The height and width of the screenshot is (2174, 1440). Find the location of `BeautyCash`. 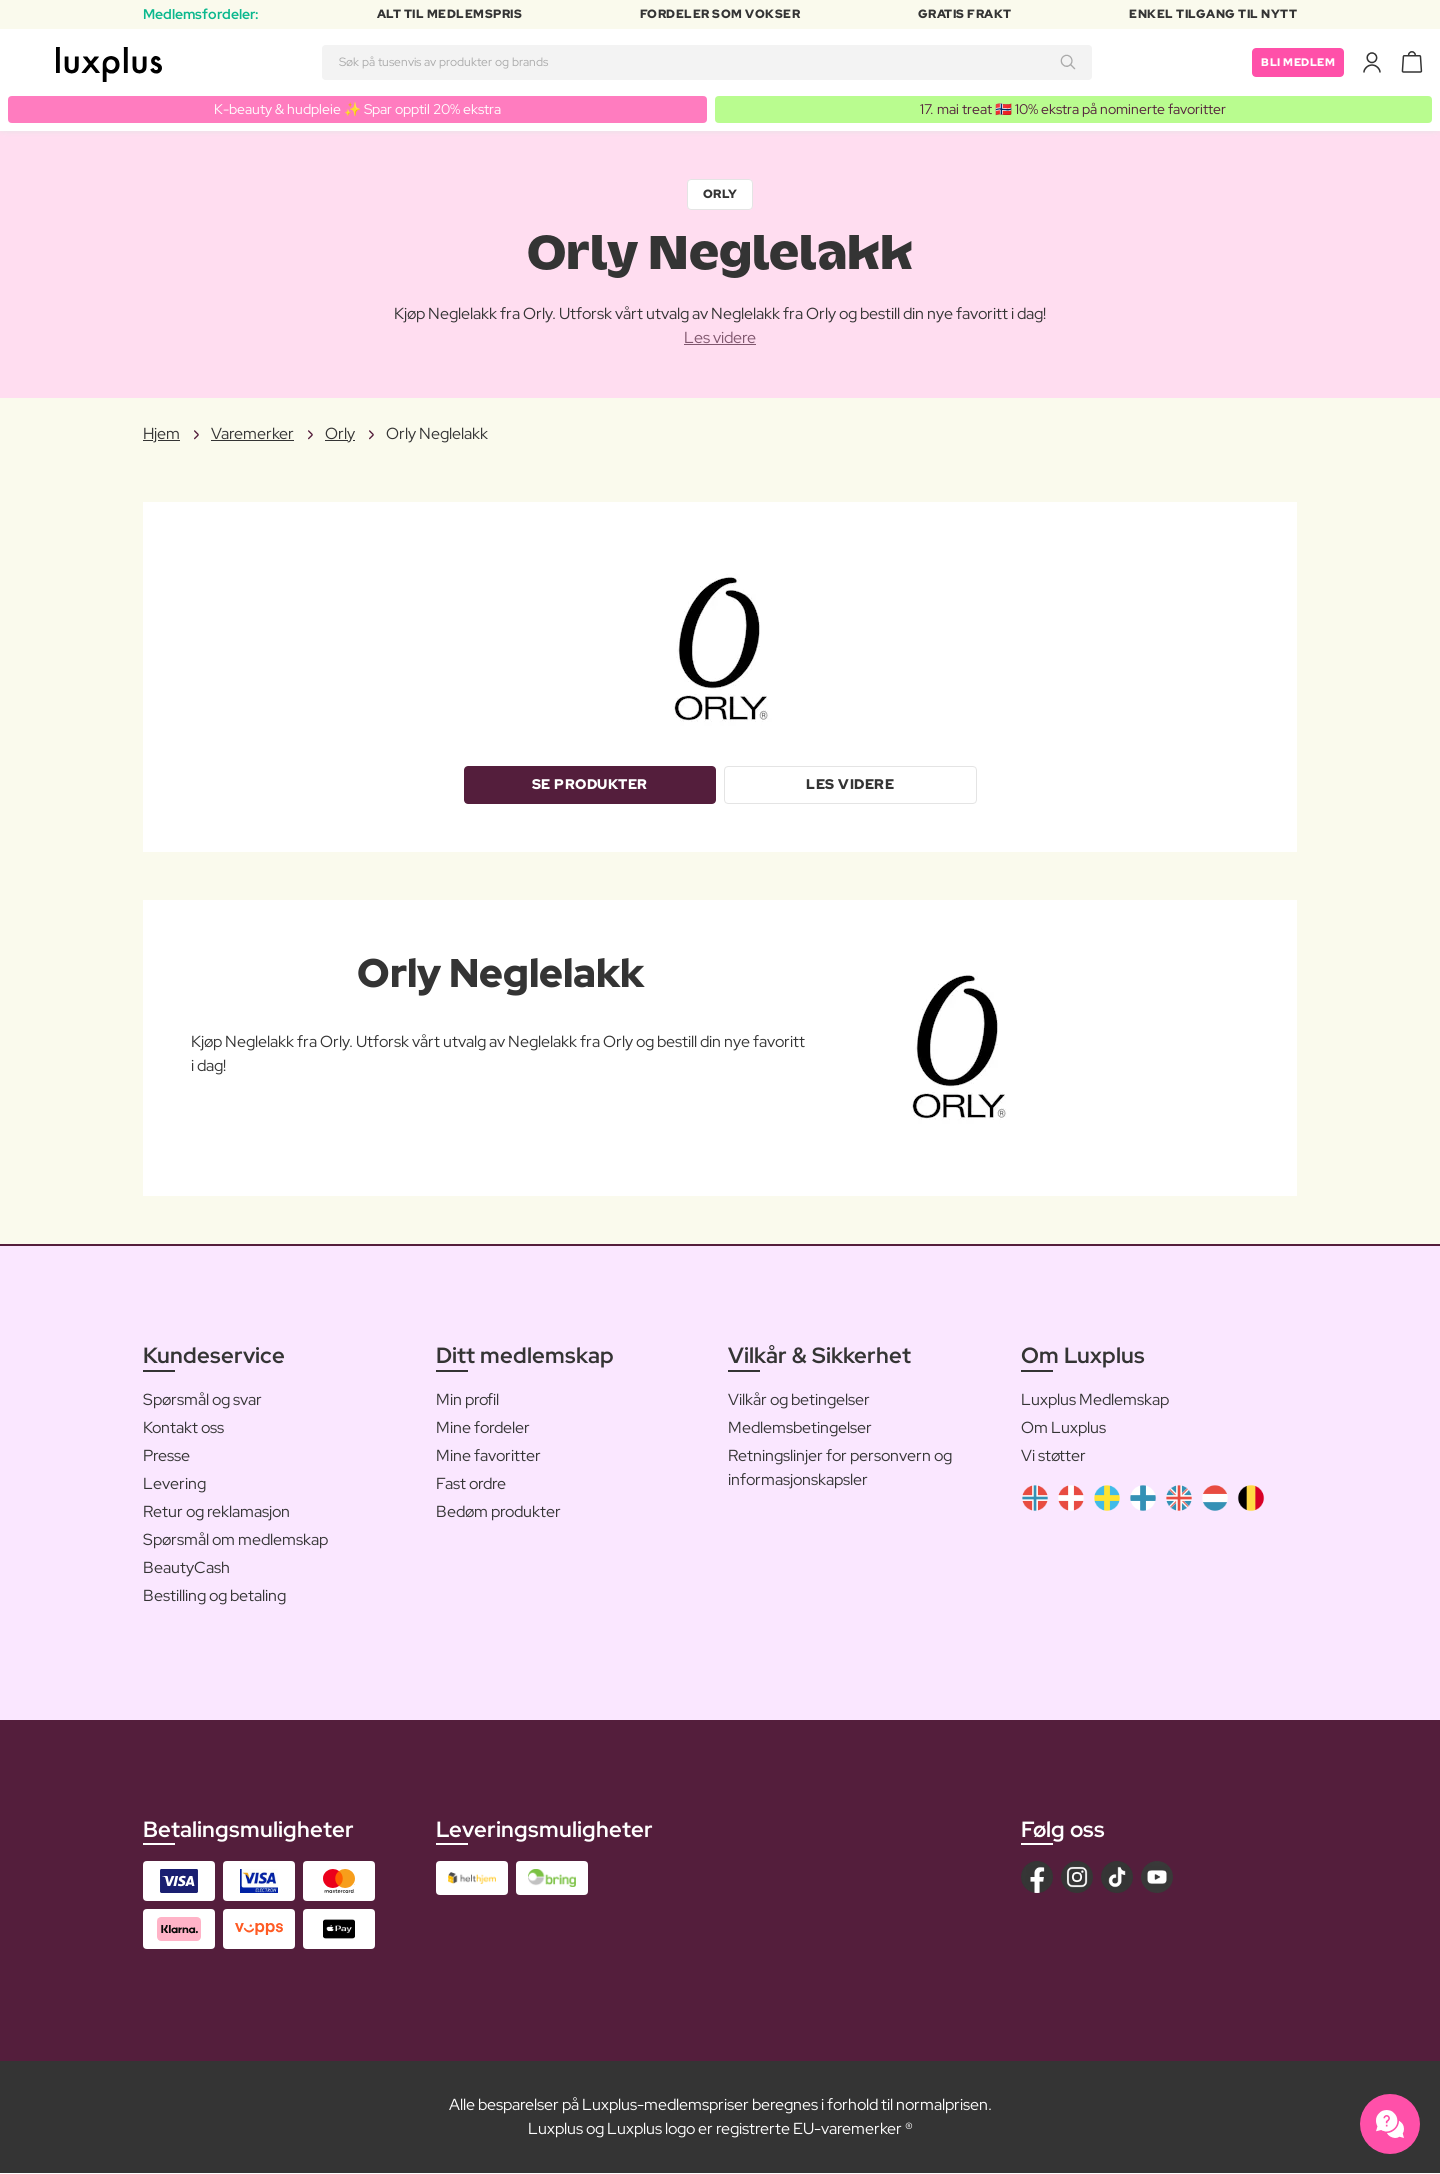

BeautyCash is located at coordinates (186, 1568).